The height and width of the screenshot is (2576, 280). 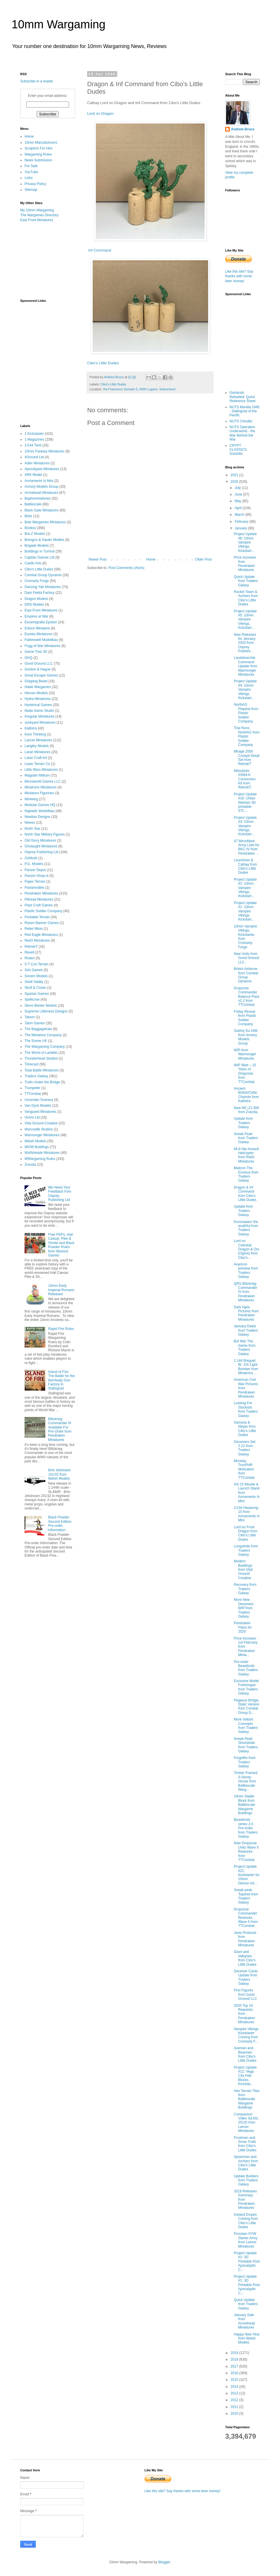 What do you see at coordinates (38, 687) in the screenshot?
I see `Hawk Wargames` at bounding box center [38, 687].